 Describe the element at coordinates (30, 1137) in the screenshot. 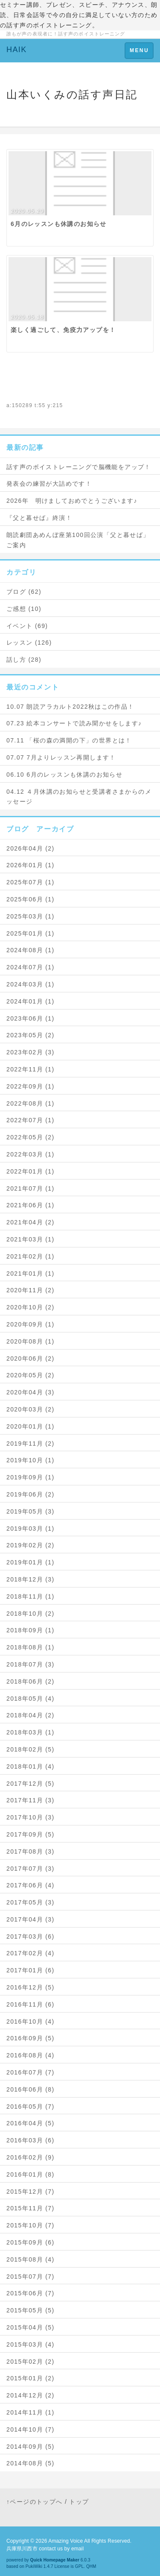

I see `2022年05月 (2)` at that location.